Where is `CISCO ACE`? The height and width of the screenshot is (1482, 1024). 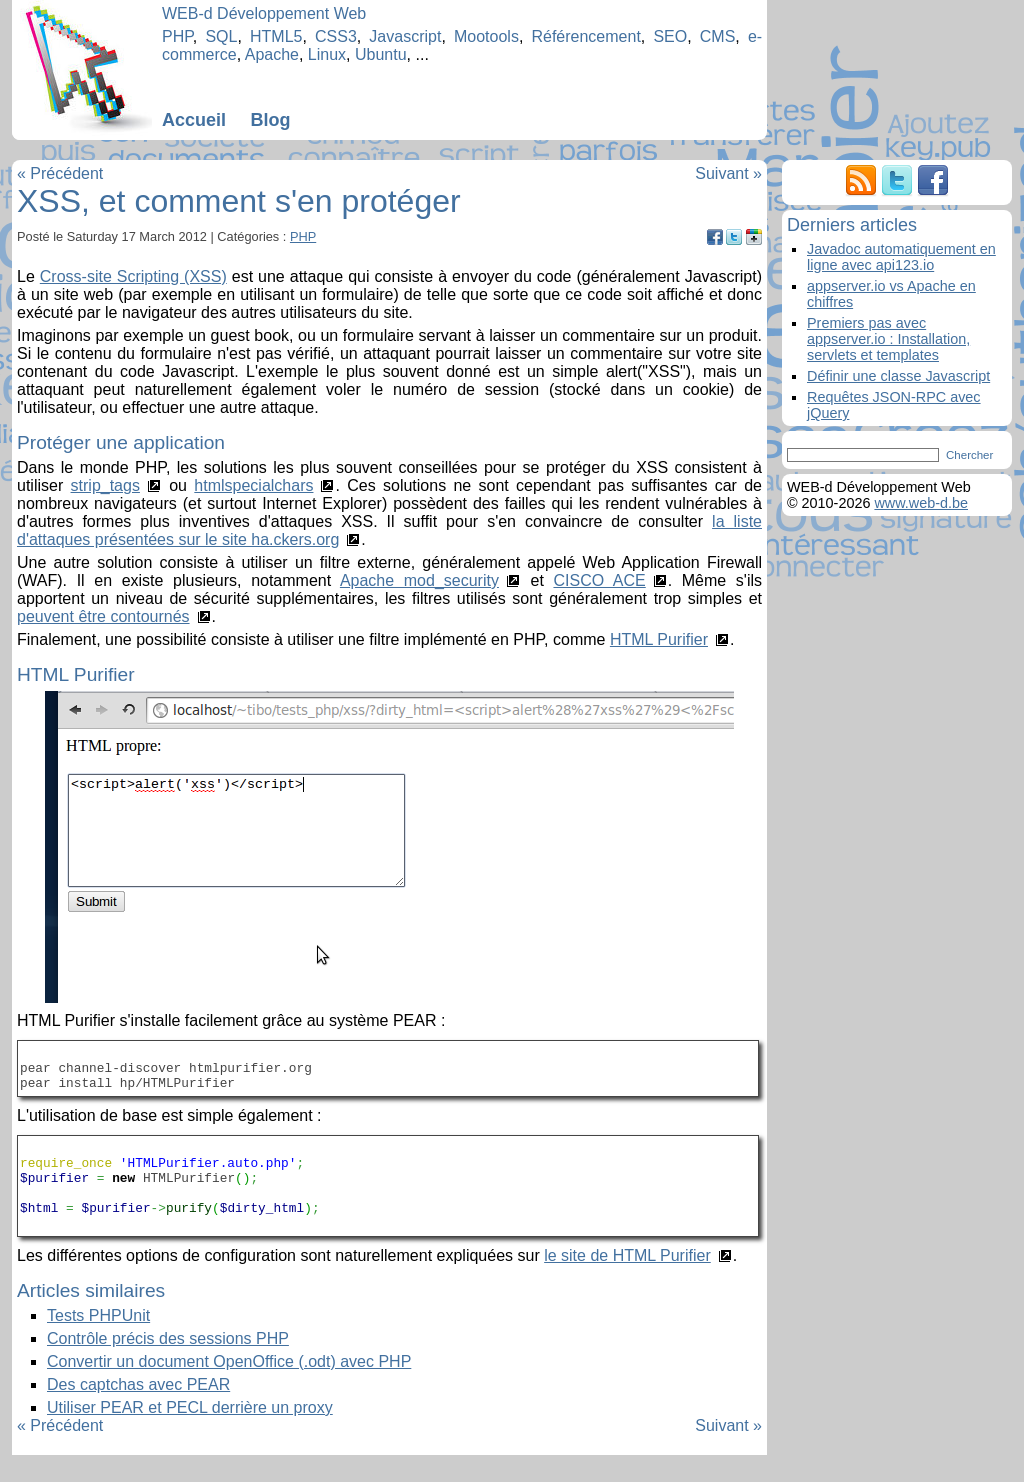
CISCO ACE is located at coordinates (599, 580).